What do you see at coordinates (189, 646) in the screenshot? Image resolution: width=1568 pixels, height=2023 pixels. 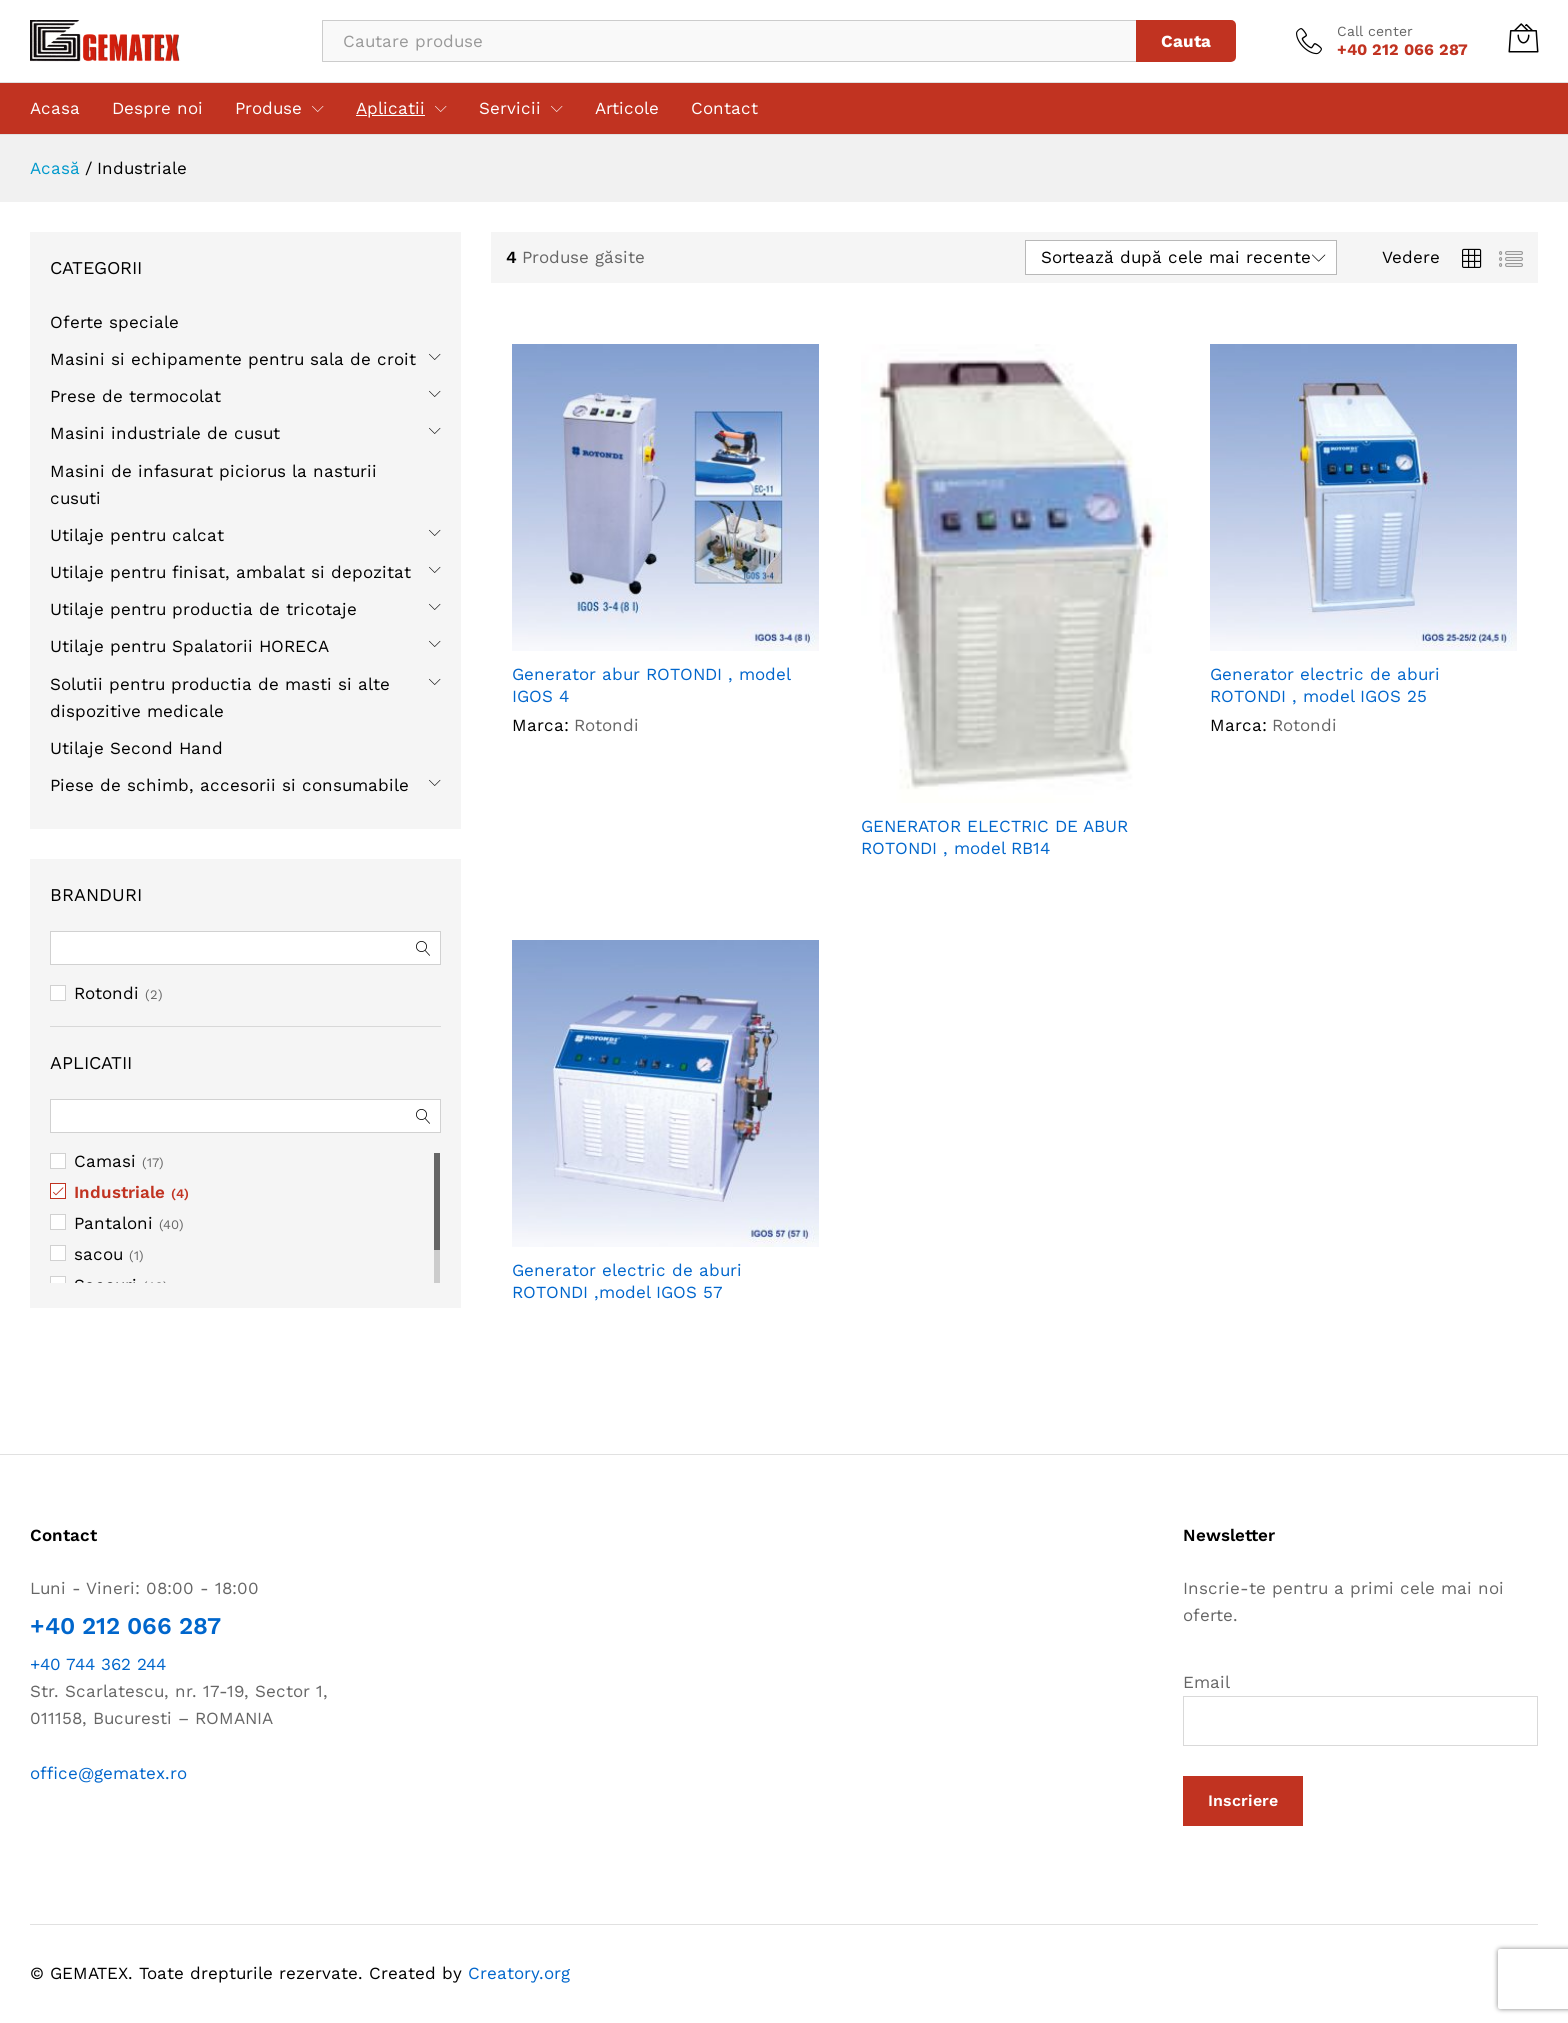 I see `Utilaje pentru Spalatorii HORECA` at bounding box center [189, 646].